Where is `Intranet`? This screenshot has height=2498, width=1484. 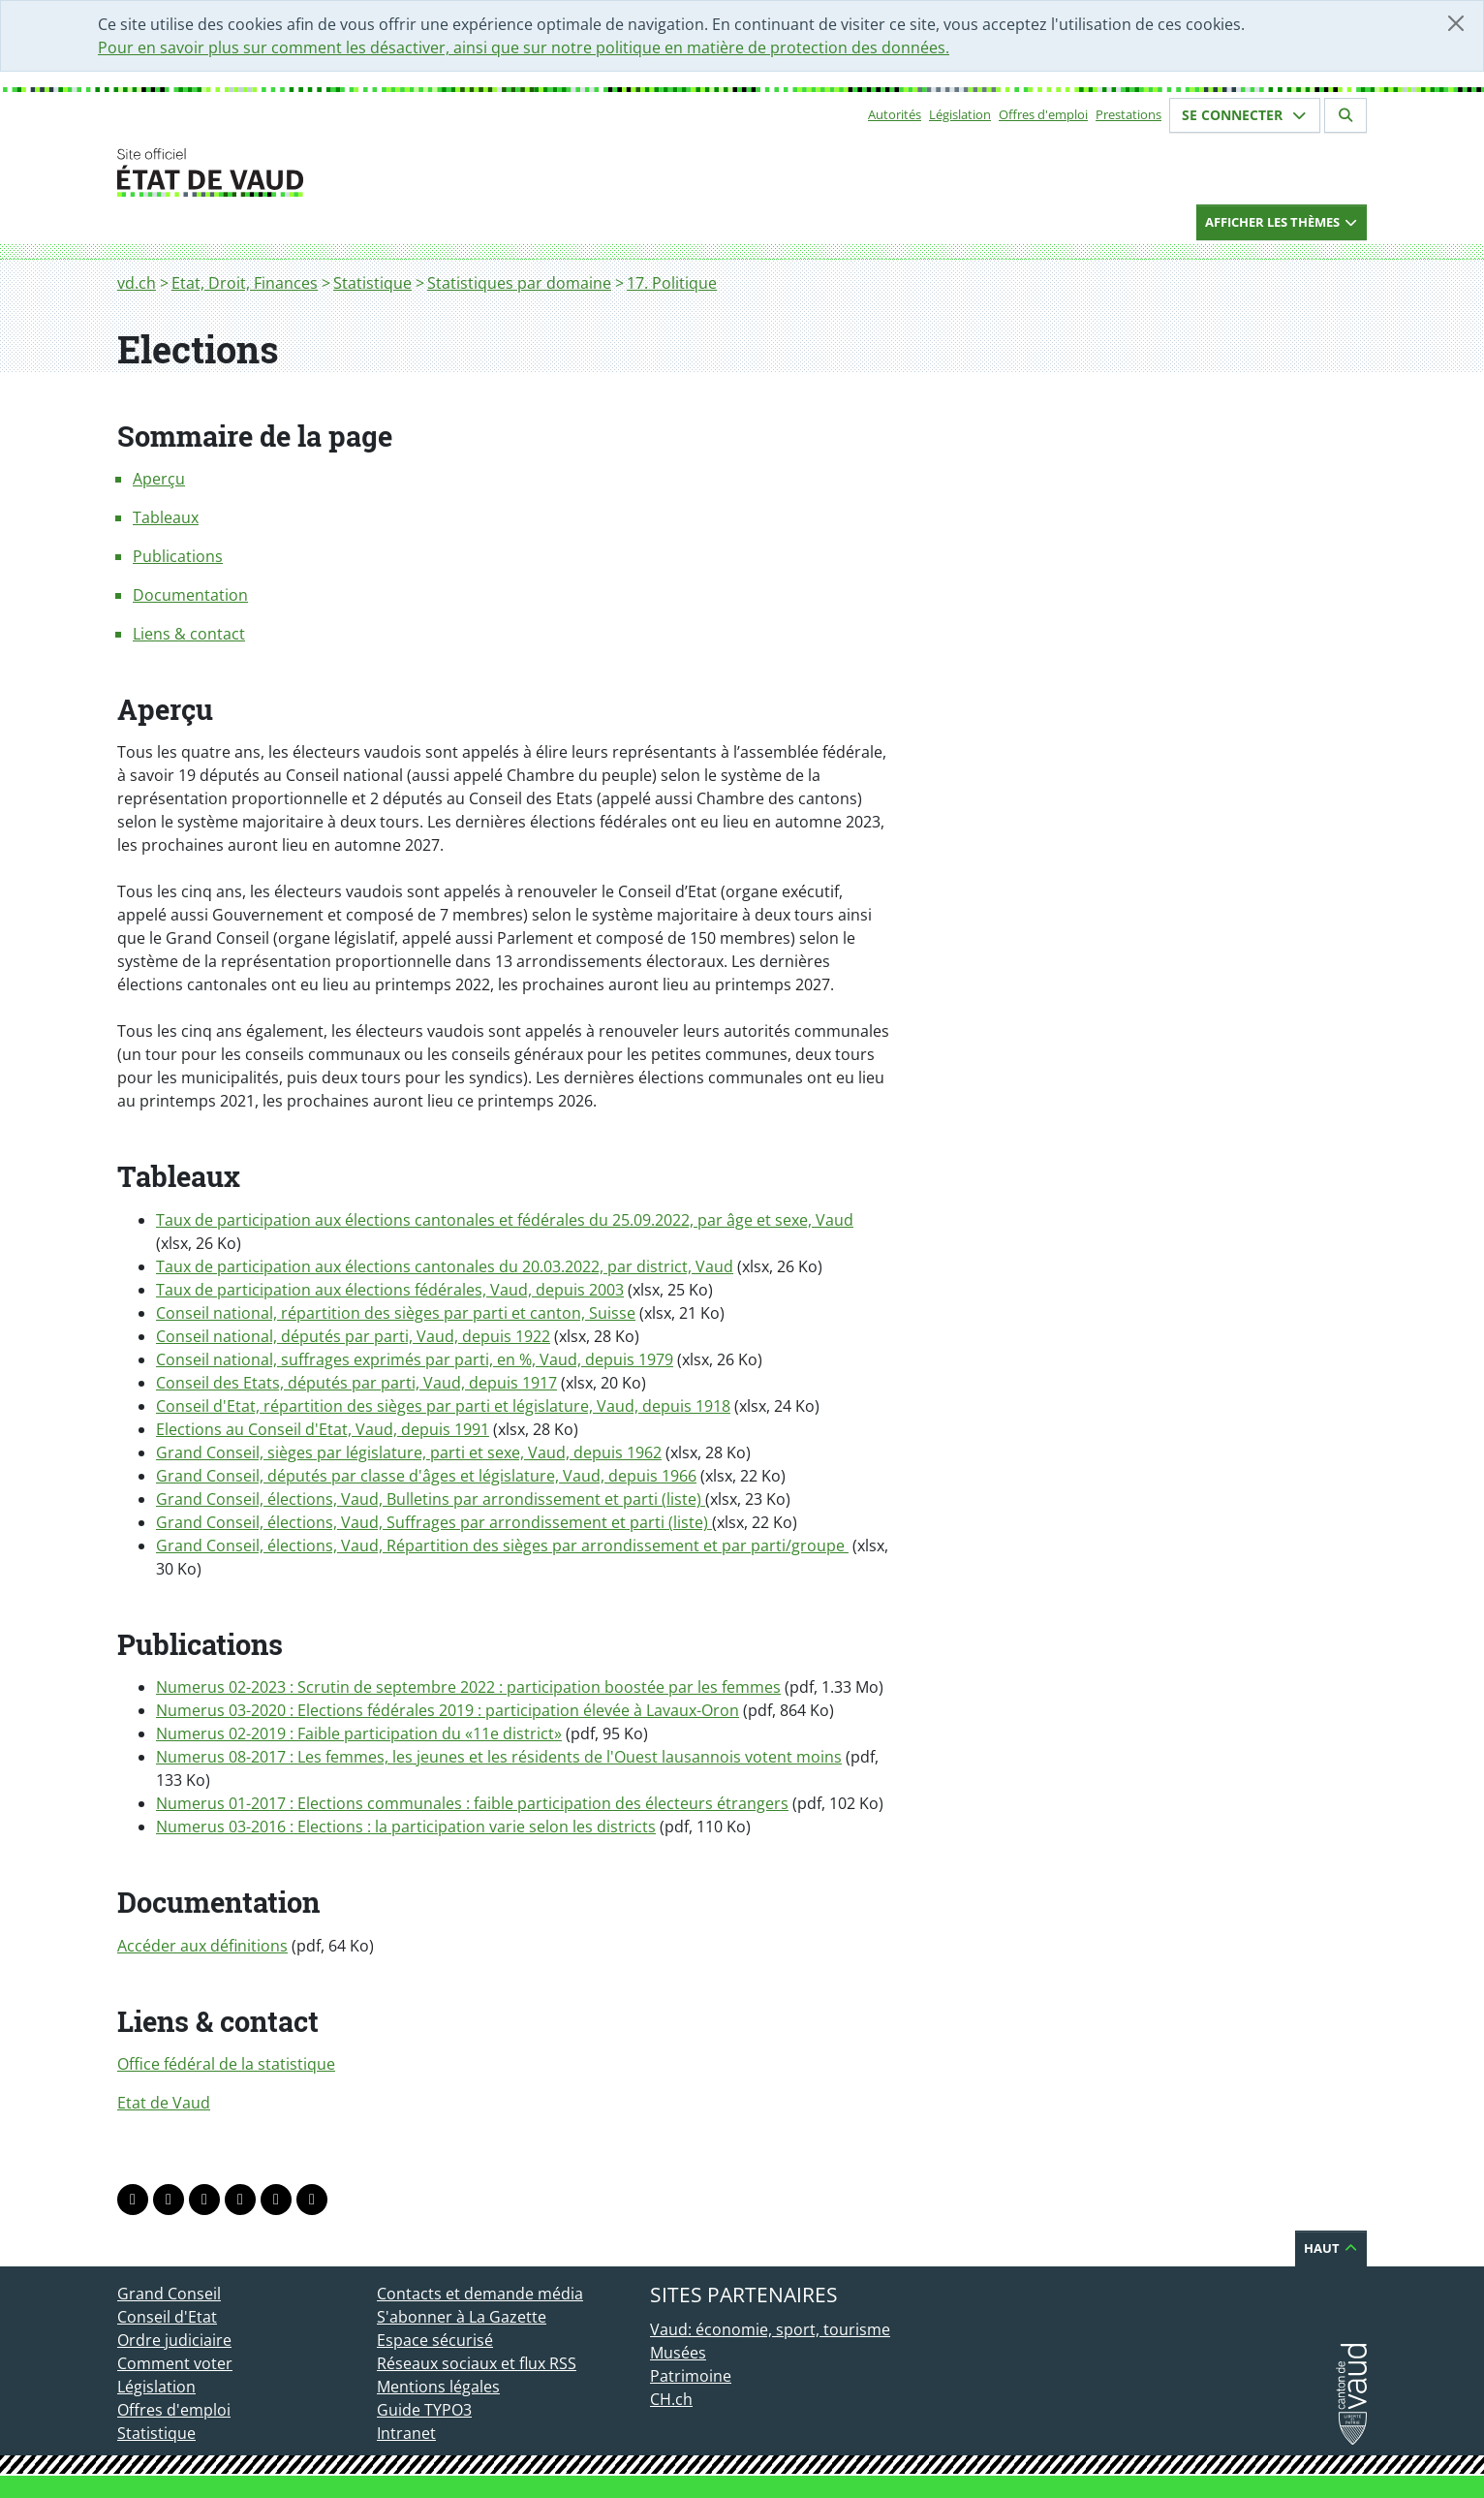 Intranet is located at coordinates (406, 2433).